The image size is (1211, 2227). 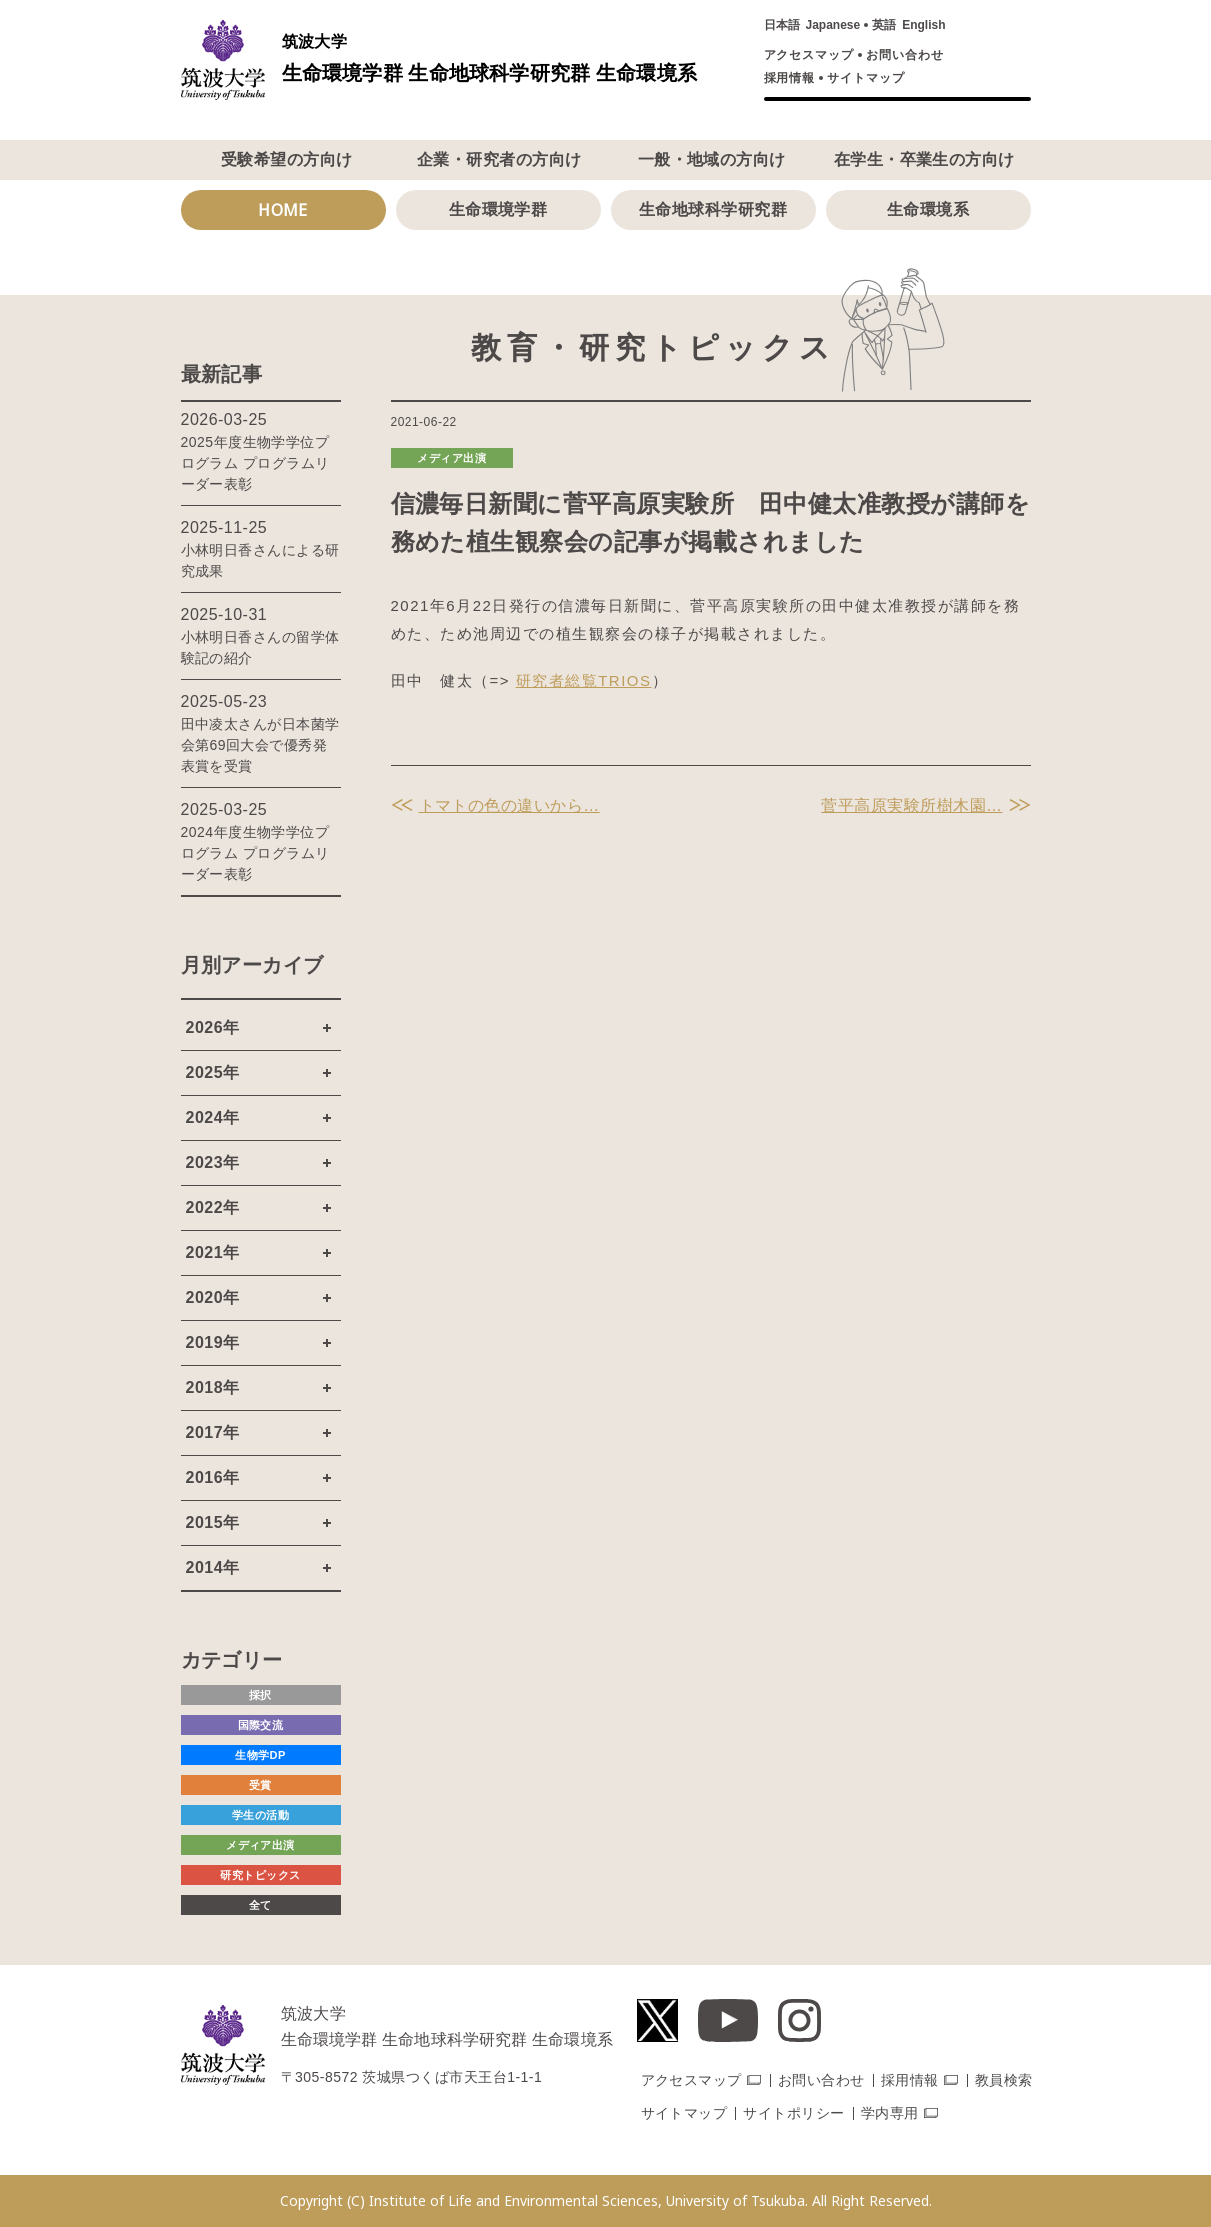 I want to click on 田中凌太さんが日本菌学会第69回大会で優秀発表賞を受賞, so click(x=260, y=745).